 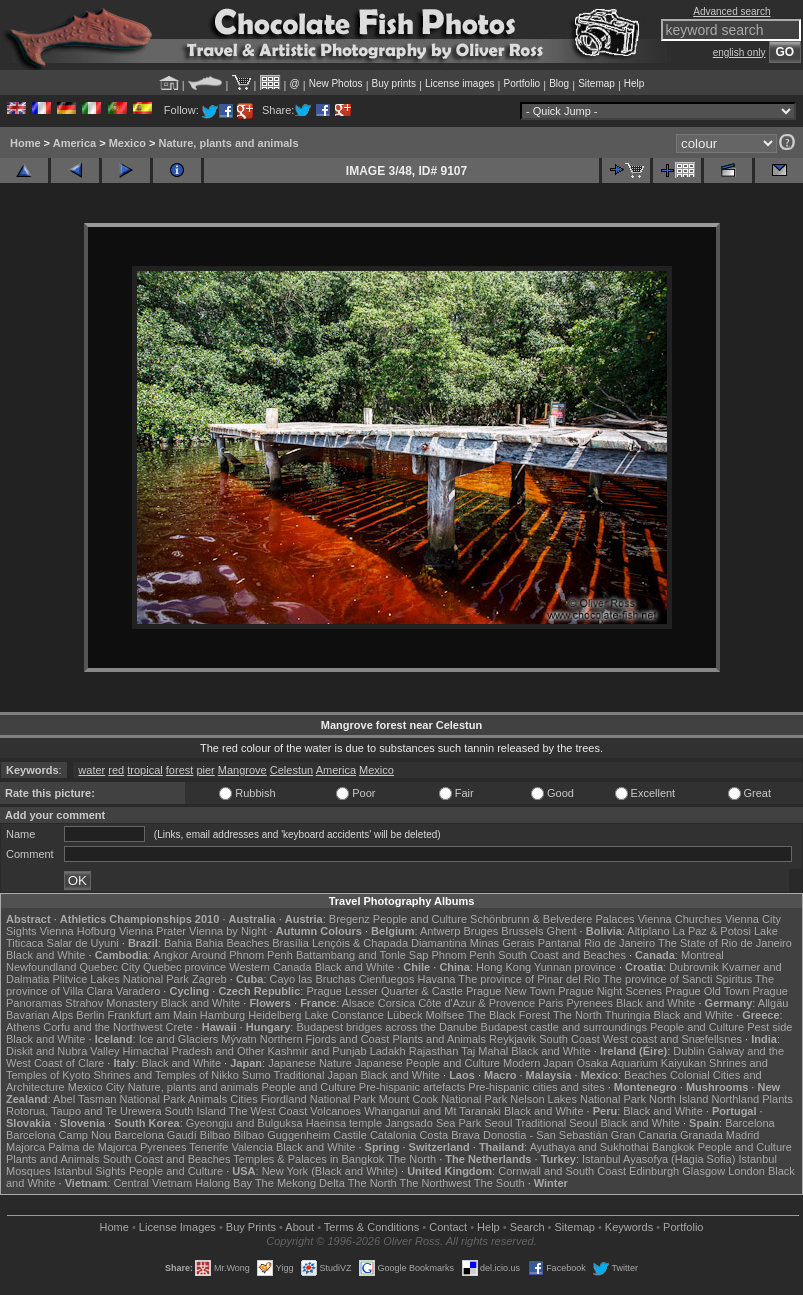 What do you see at coordinates (484, 1051) in the screenshot?
I see `Taj Mahal` at bounding box center [484, 1051].